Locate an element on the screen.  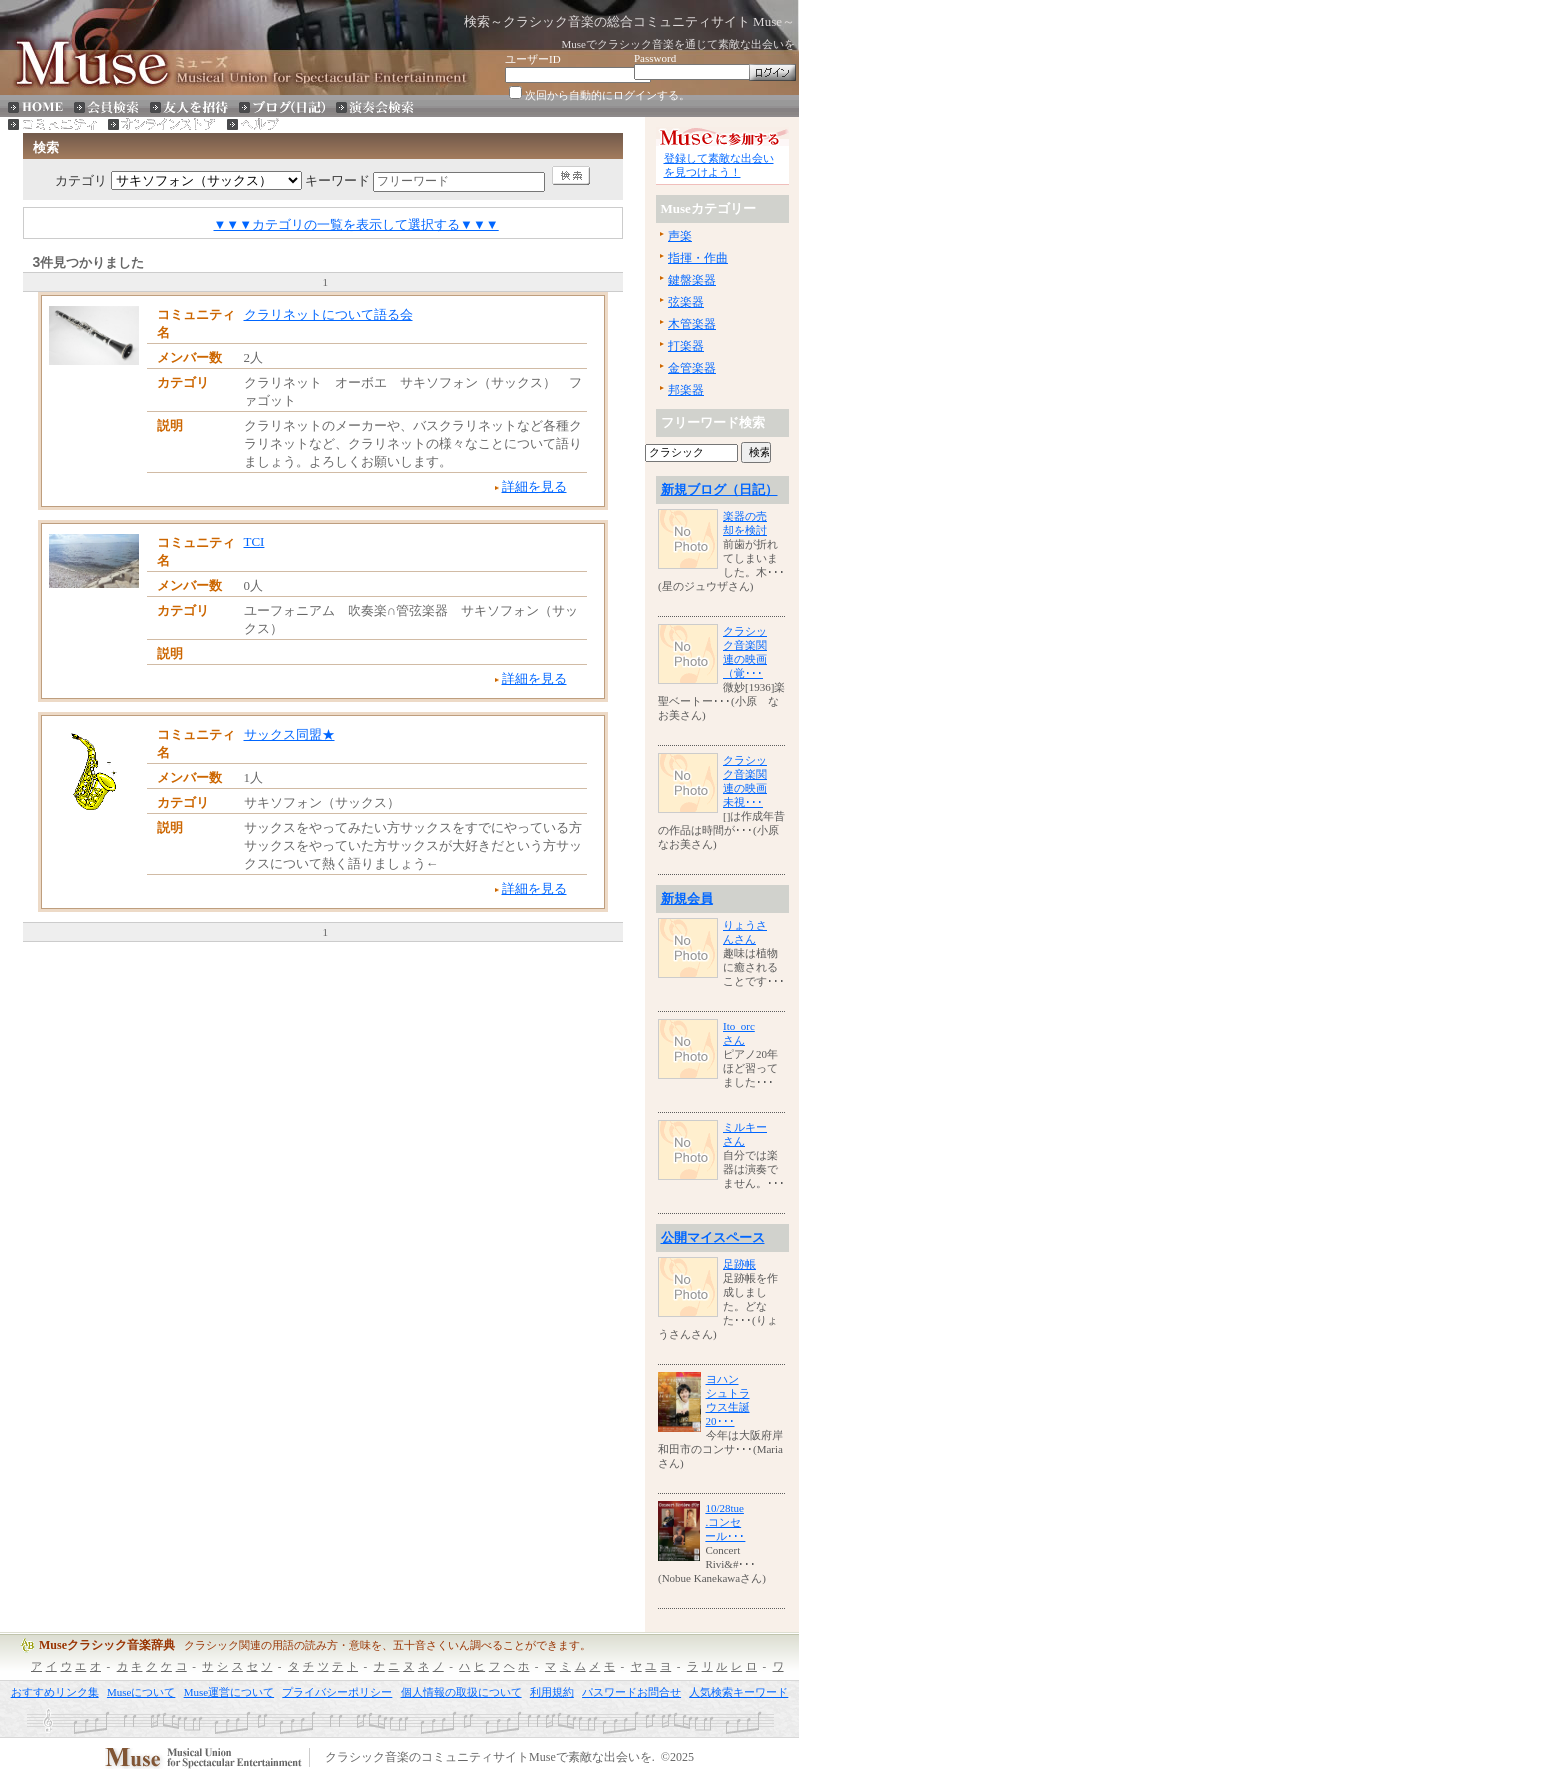
指揮・作曲 is located at coordinates (698, 258).